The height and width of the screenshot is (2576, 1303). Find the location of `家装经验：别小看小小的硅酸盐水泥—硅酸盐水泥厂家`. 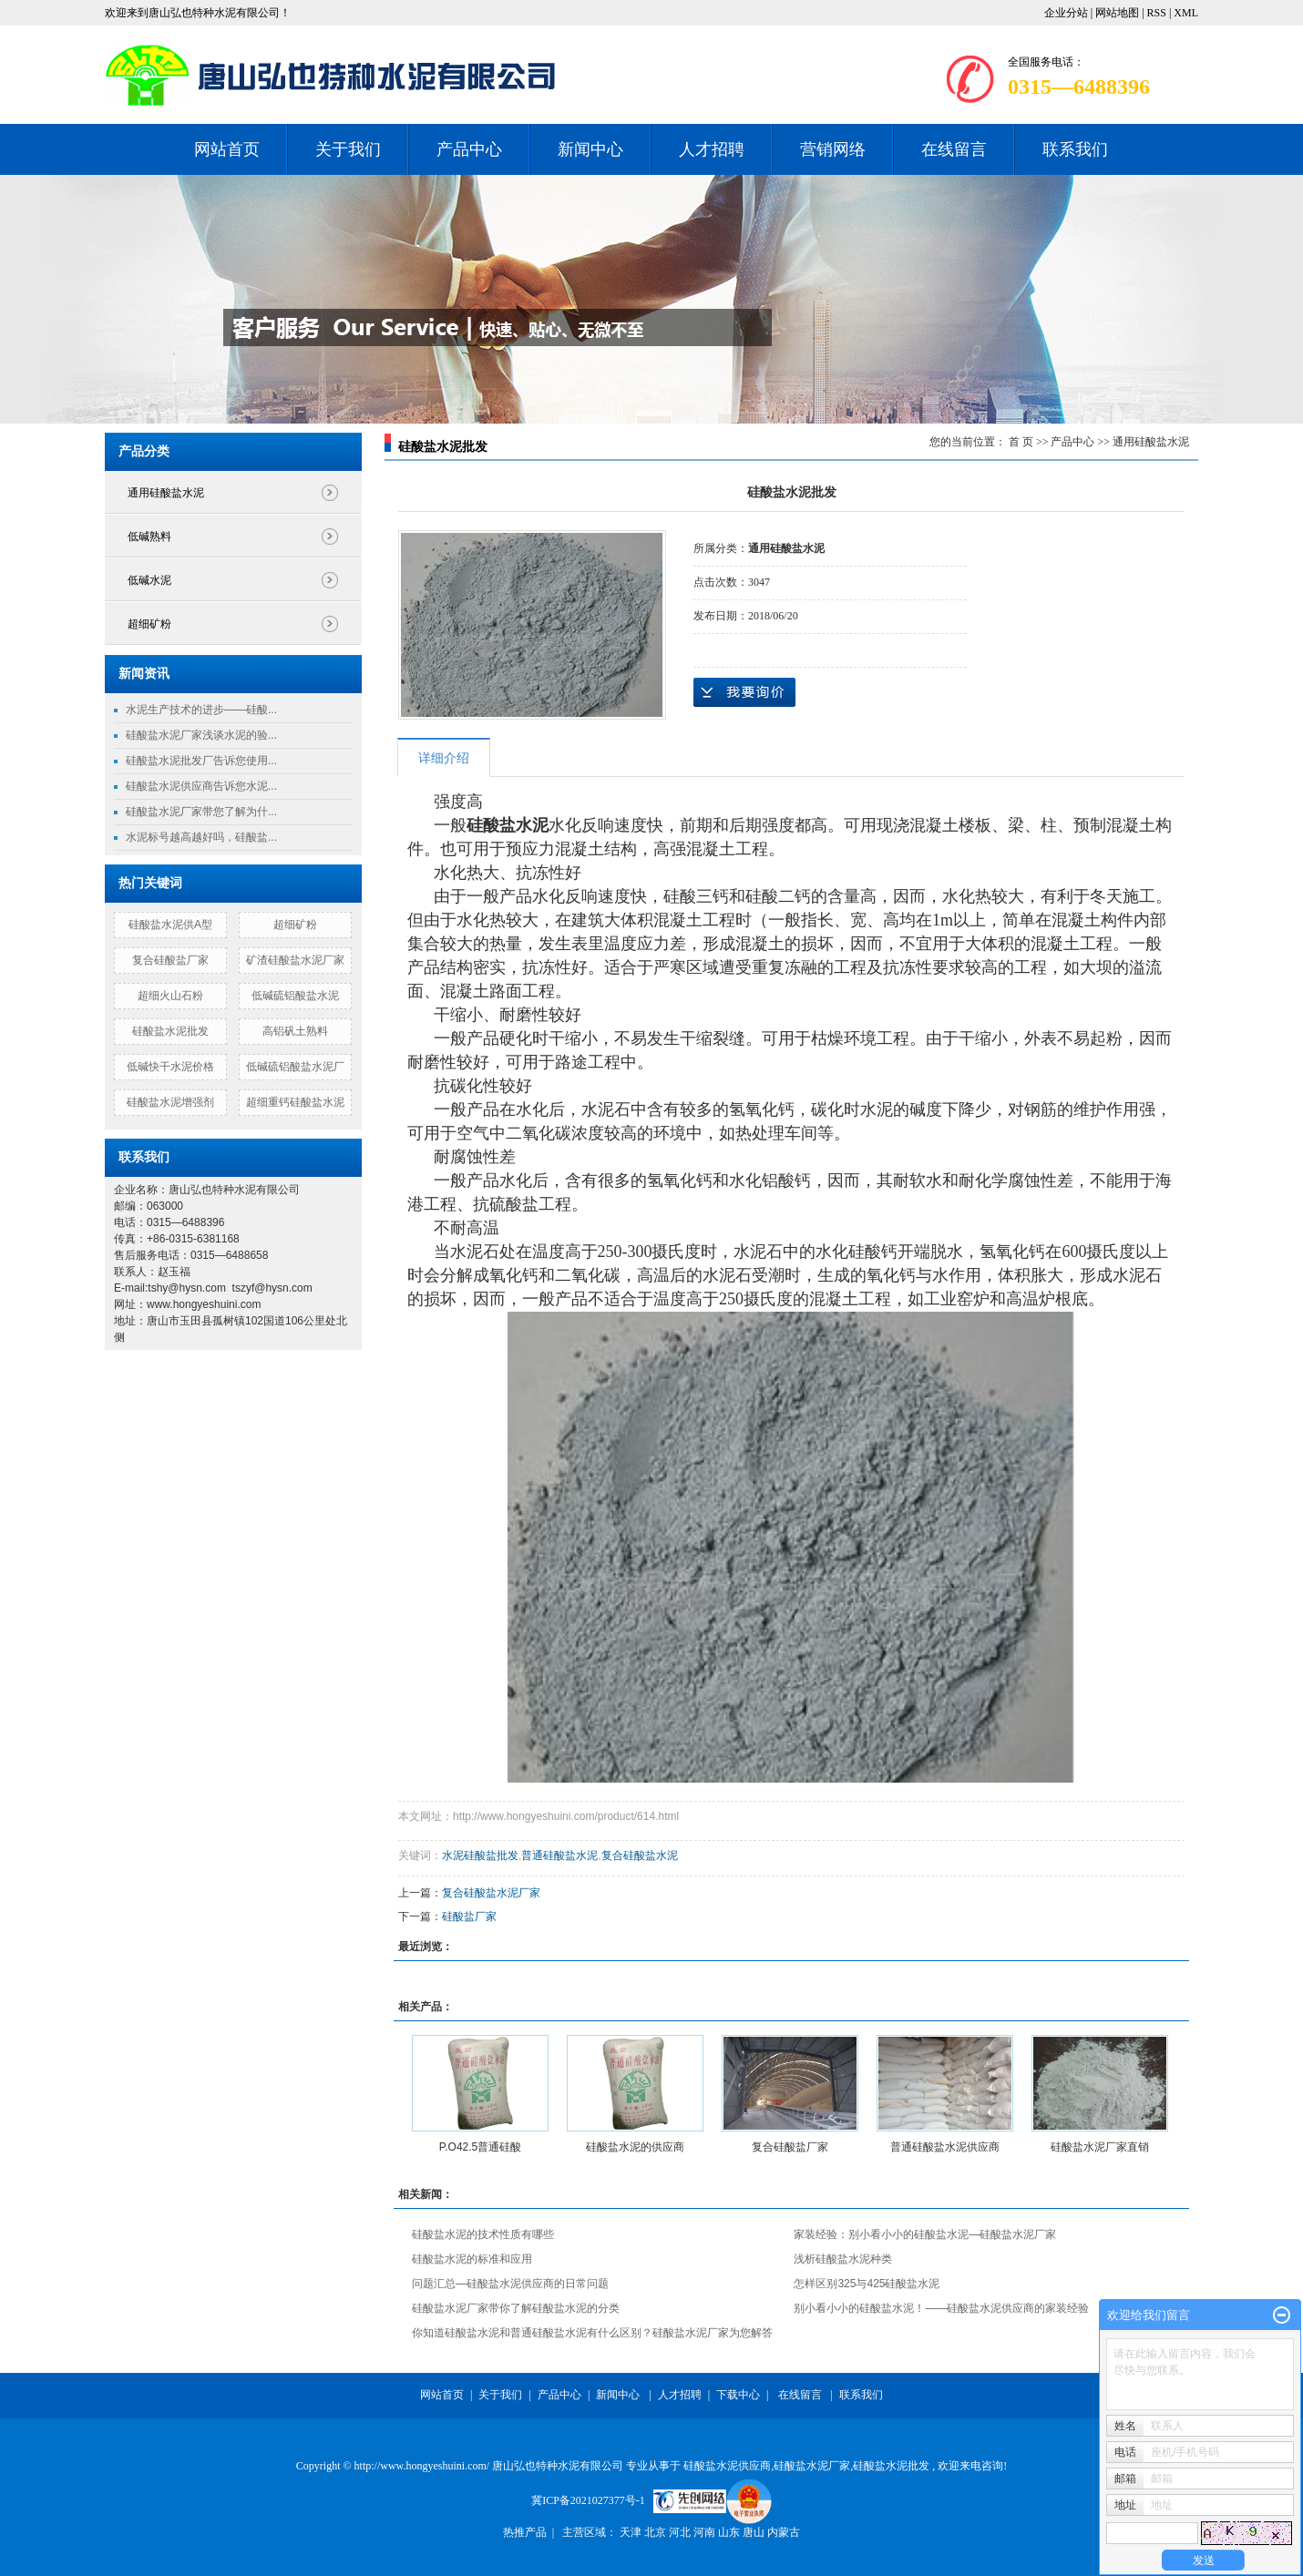

家装经验：别小看小小的硅酸盐水泥—硅酸盐水泥厂家 is located at coordinates (925, 2234).